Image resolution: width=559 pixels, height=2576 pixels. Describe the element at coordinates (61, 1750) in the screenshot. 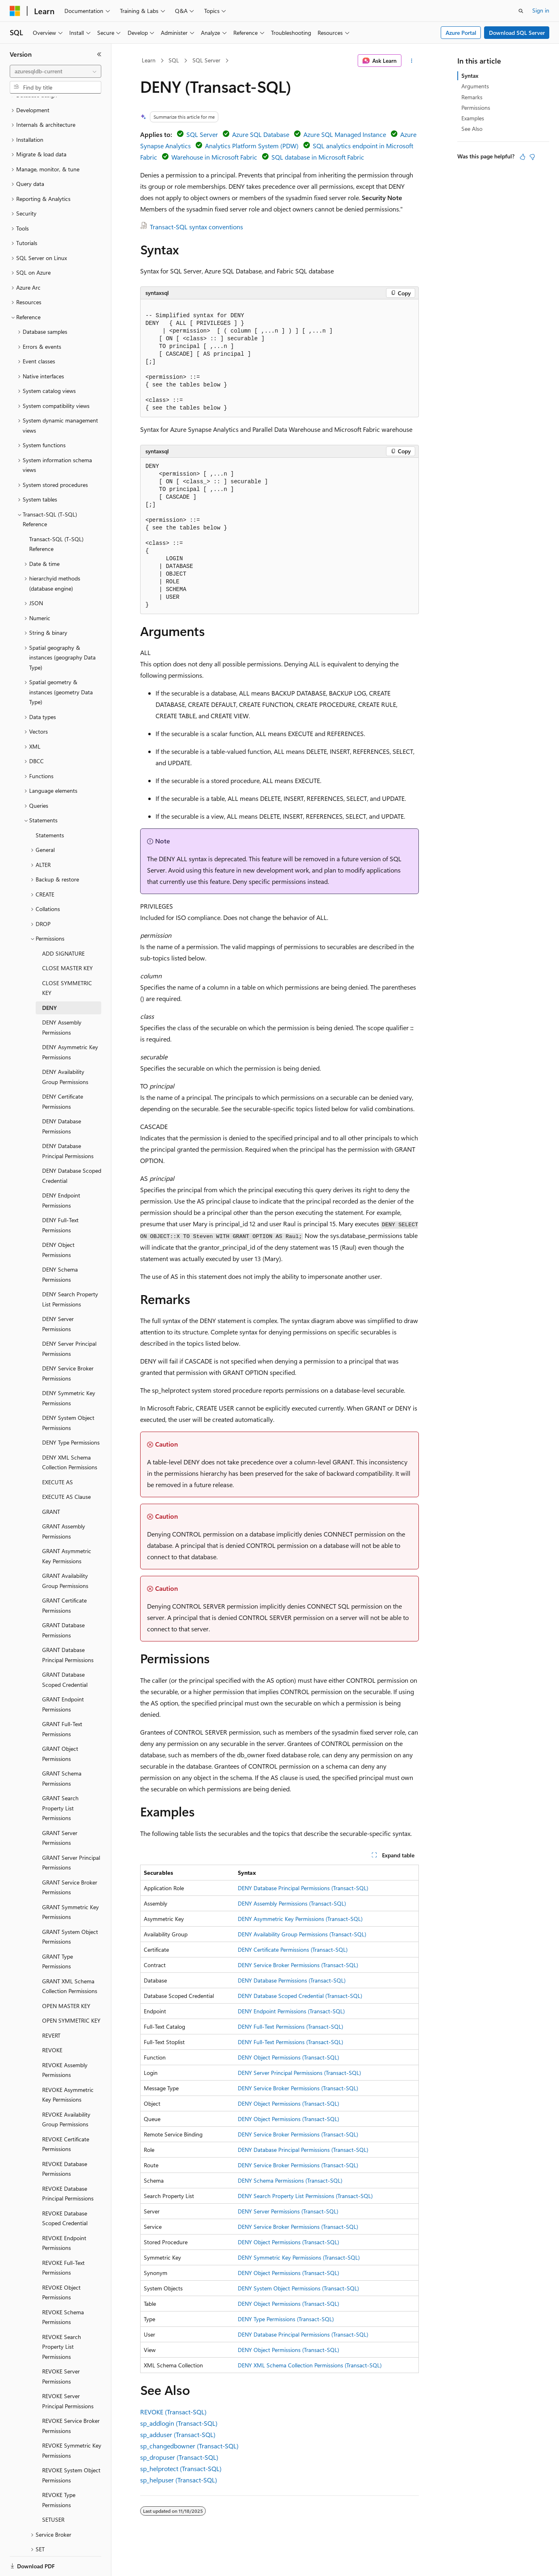

I see `GRANT Schema Permissions [treeitem]` at that location.